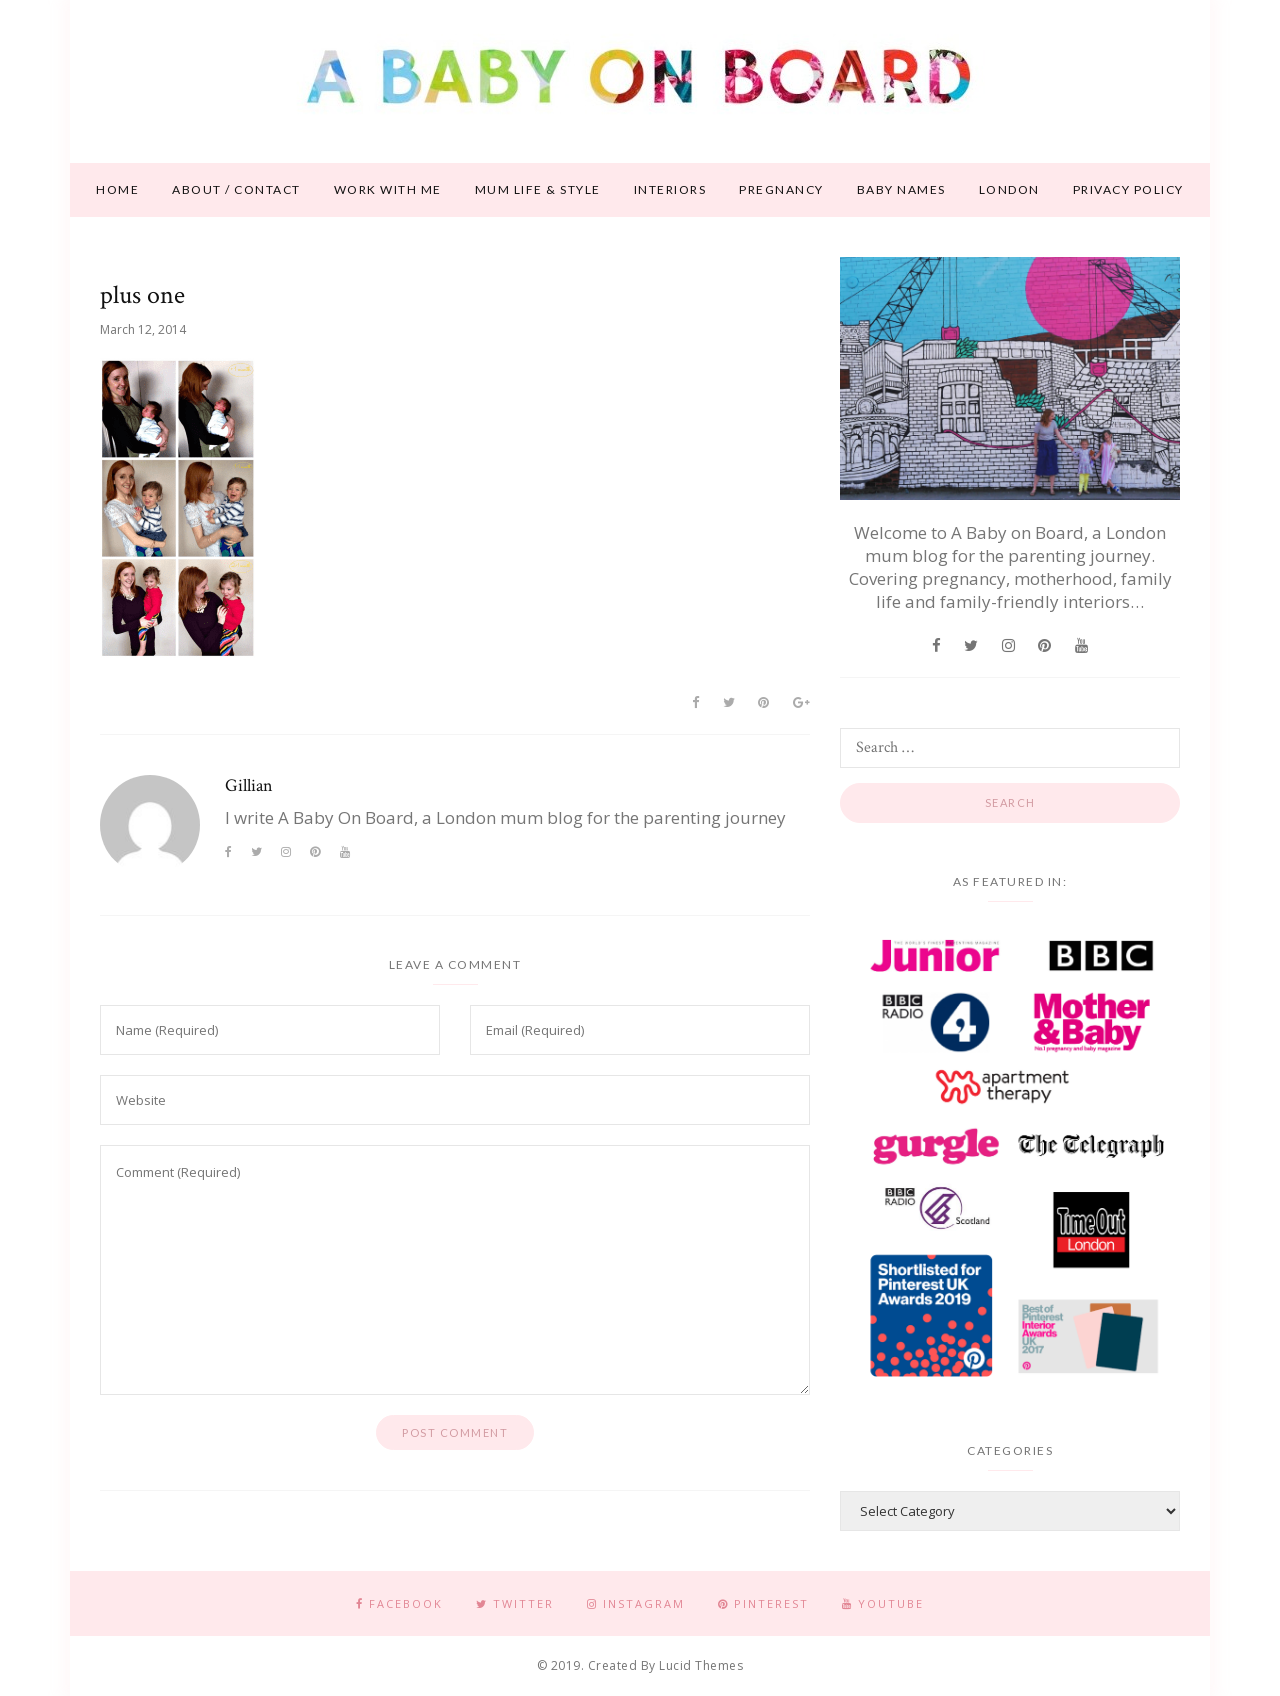 The width and height of the screenshot is (1280, 1696). Describe the element at coordinates (1128, 189) in the screenshot. I see `Privacy Policy` at that location.